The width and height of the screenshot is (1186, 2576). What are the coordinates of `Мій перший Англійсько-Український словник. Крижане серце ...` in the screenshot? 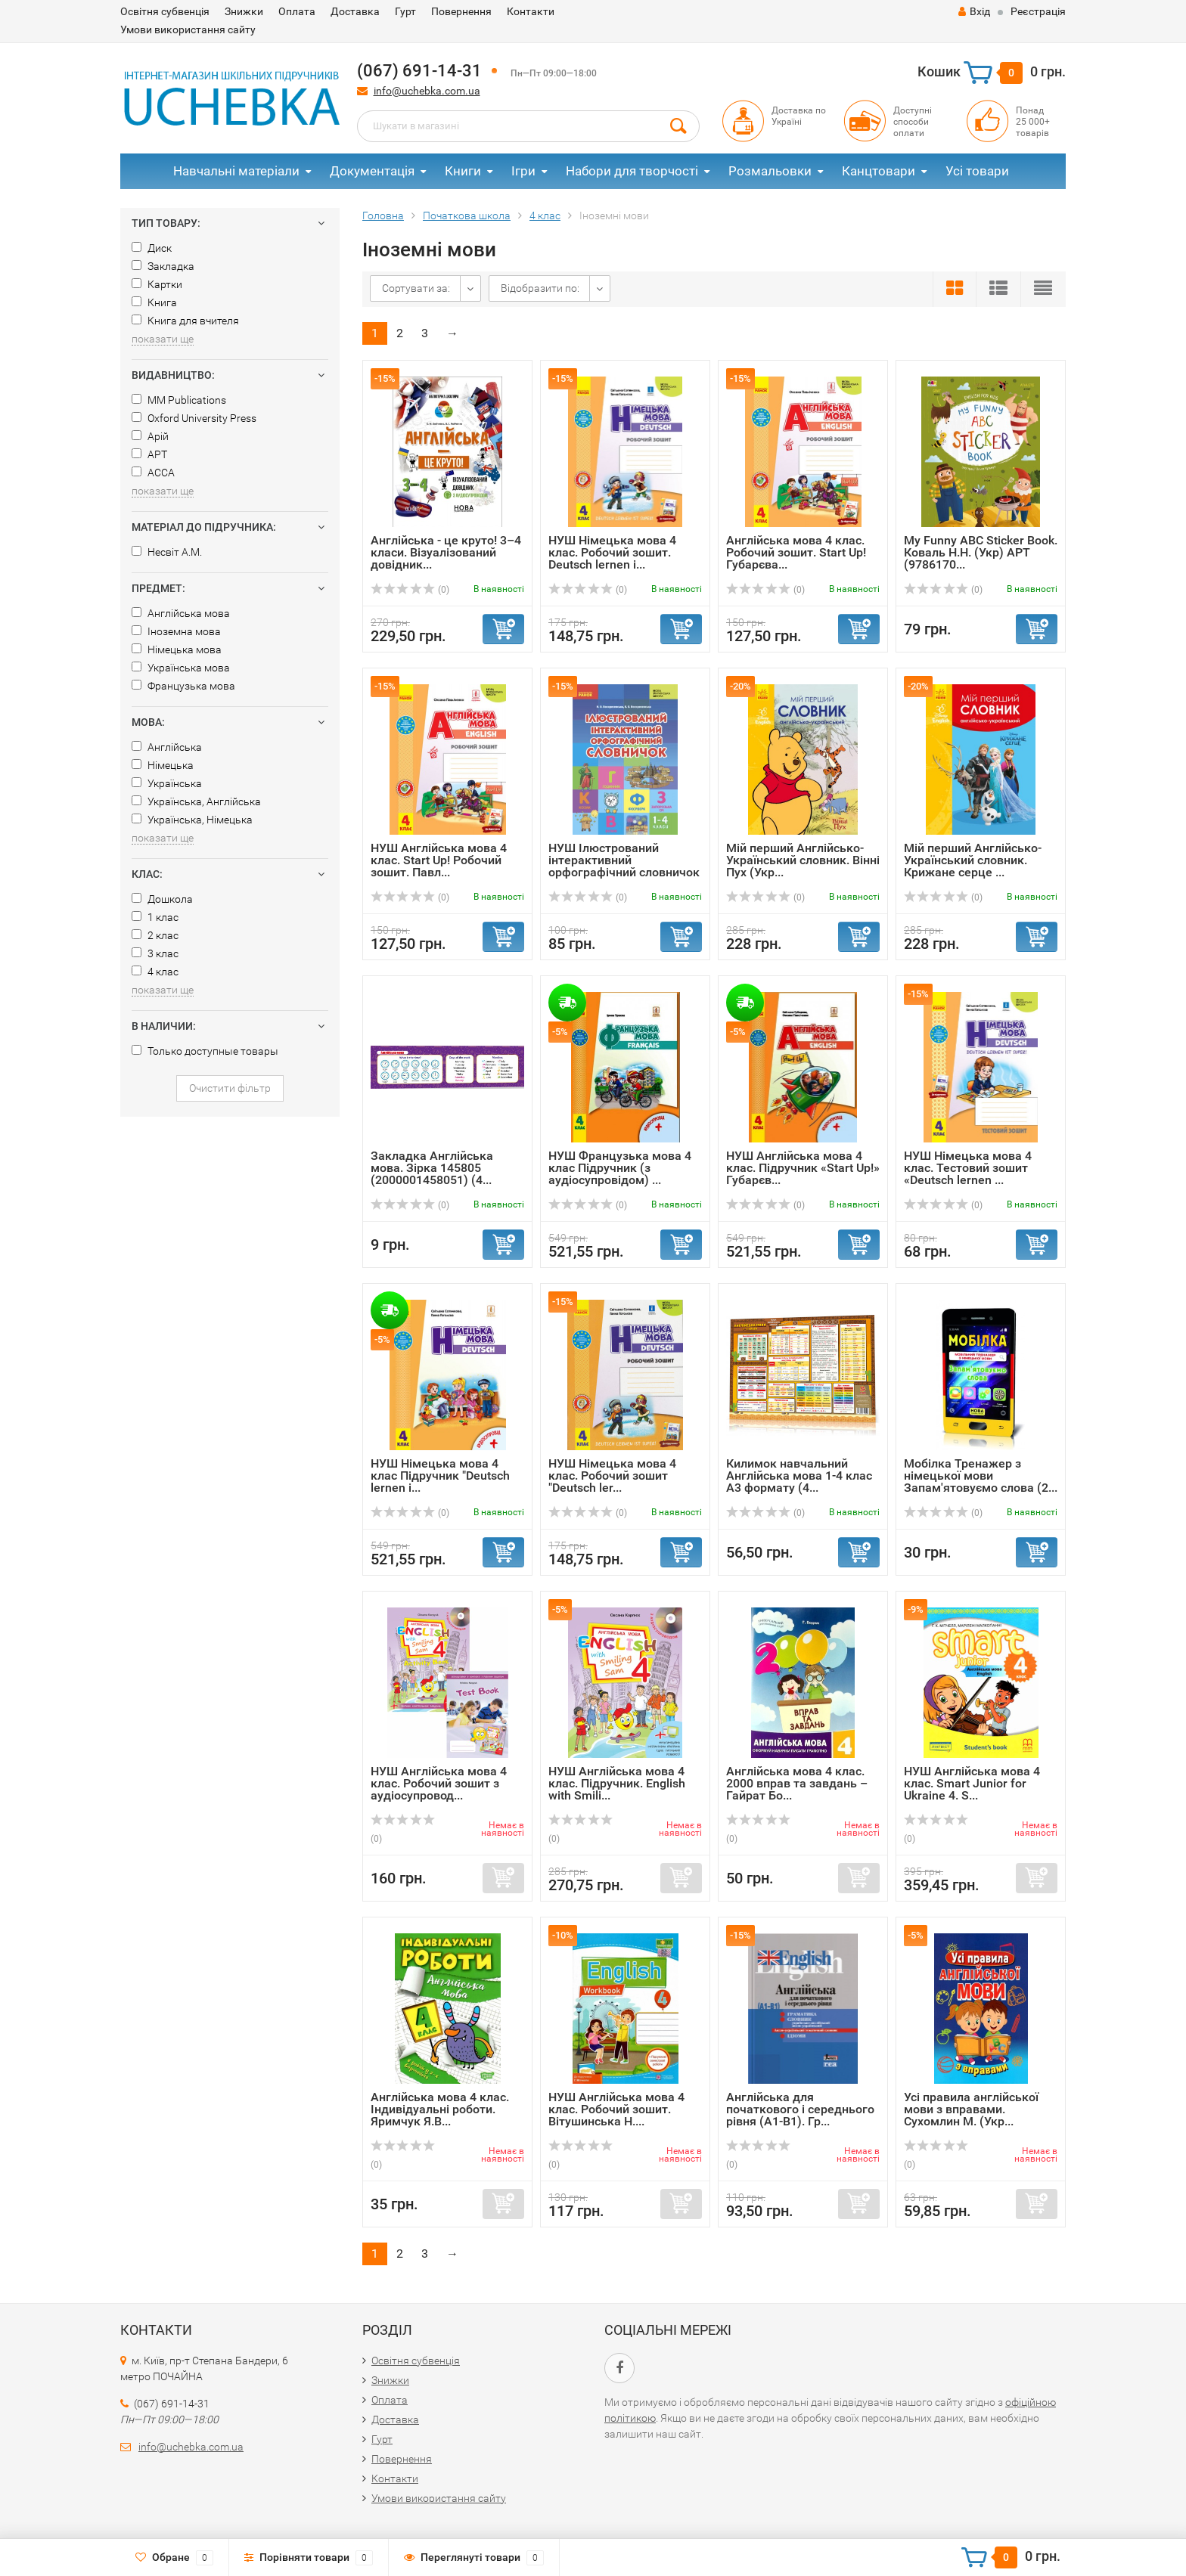 It's located at (973, 860).